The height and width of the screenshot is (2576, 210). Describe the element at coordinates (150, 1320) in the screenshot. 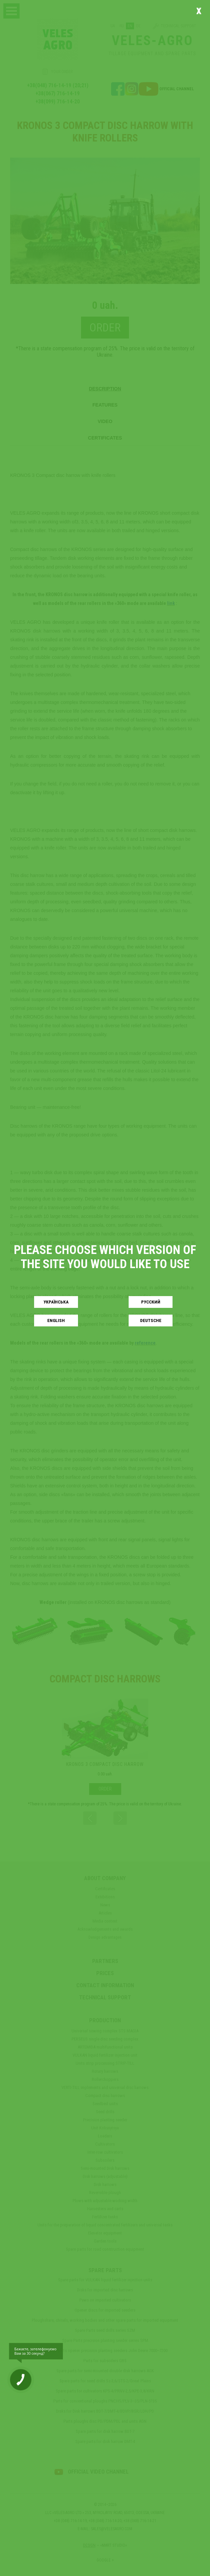

I see `Deutsche` at that location.